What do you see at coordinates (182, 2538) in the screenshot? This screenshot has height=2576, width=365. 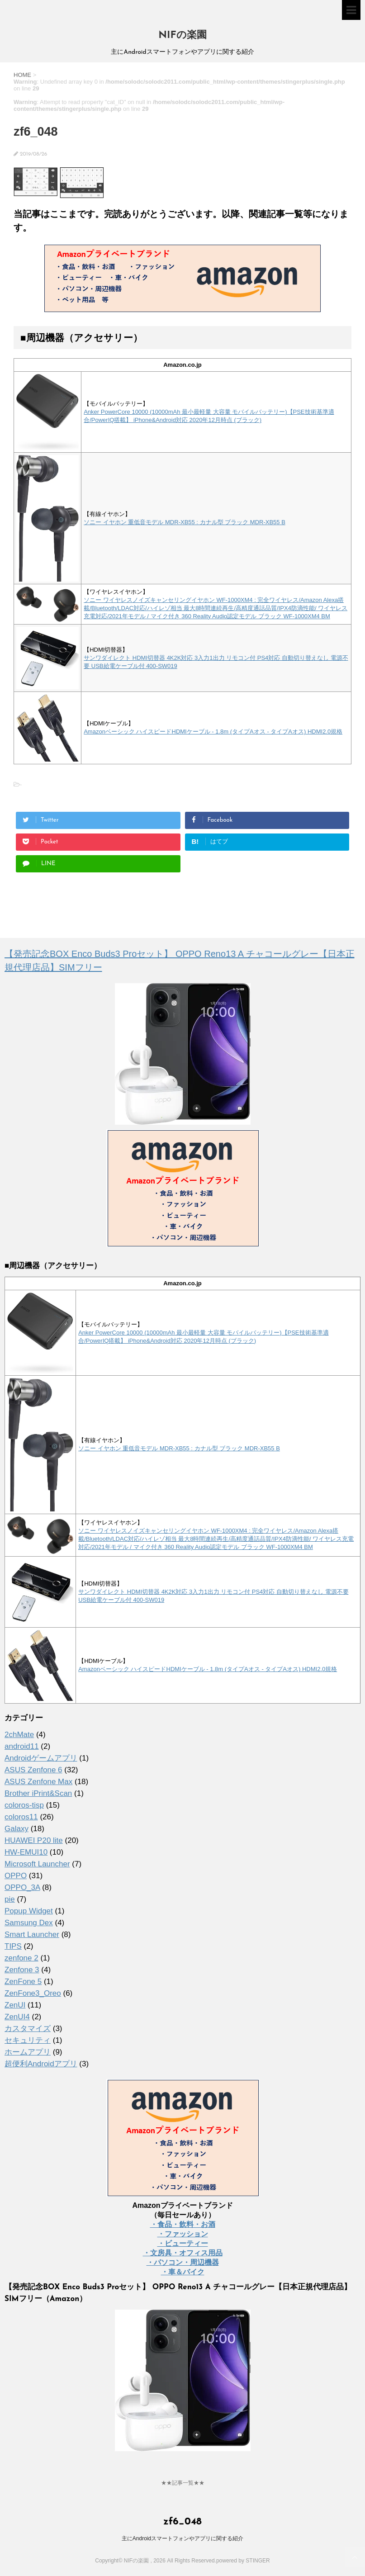 I see `主にAndroidスマートフォンやアプリに関する紹介` at bounding box center [182, 2538].